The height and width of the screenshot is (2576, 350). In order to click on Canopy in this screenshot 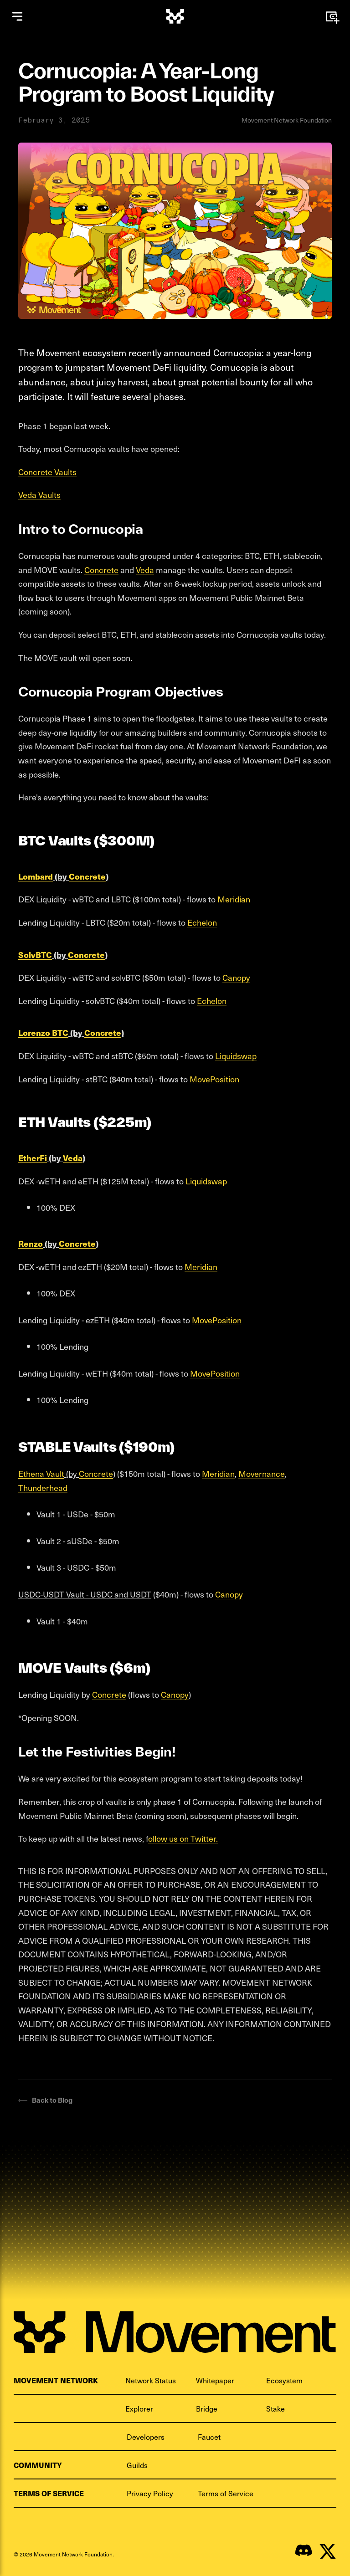, I will do `click(236, 977)`.